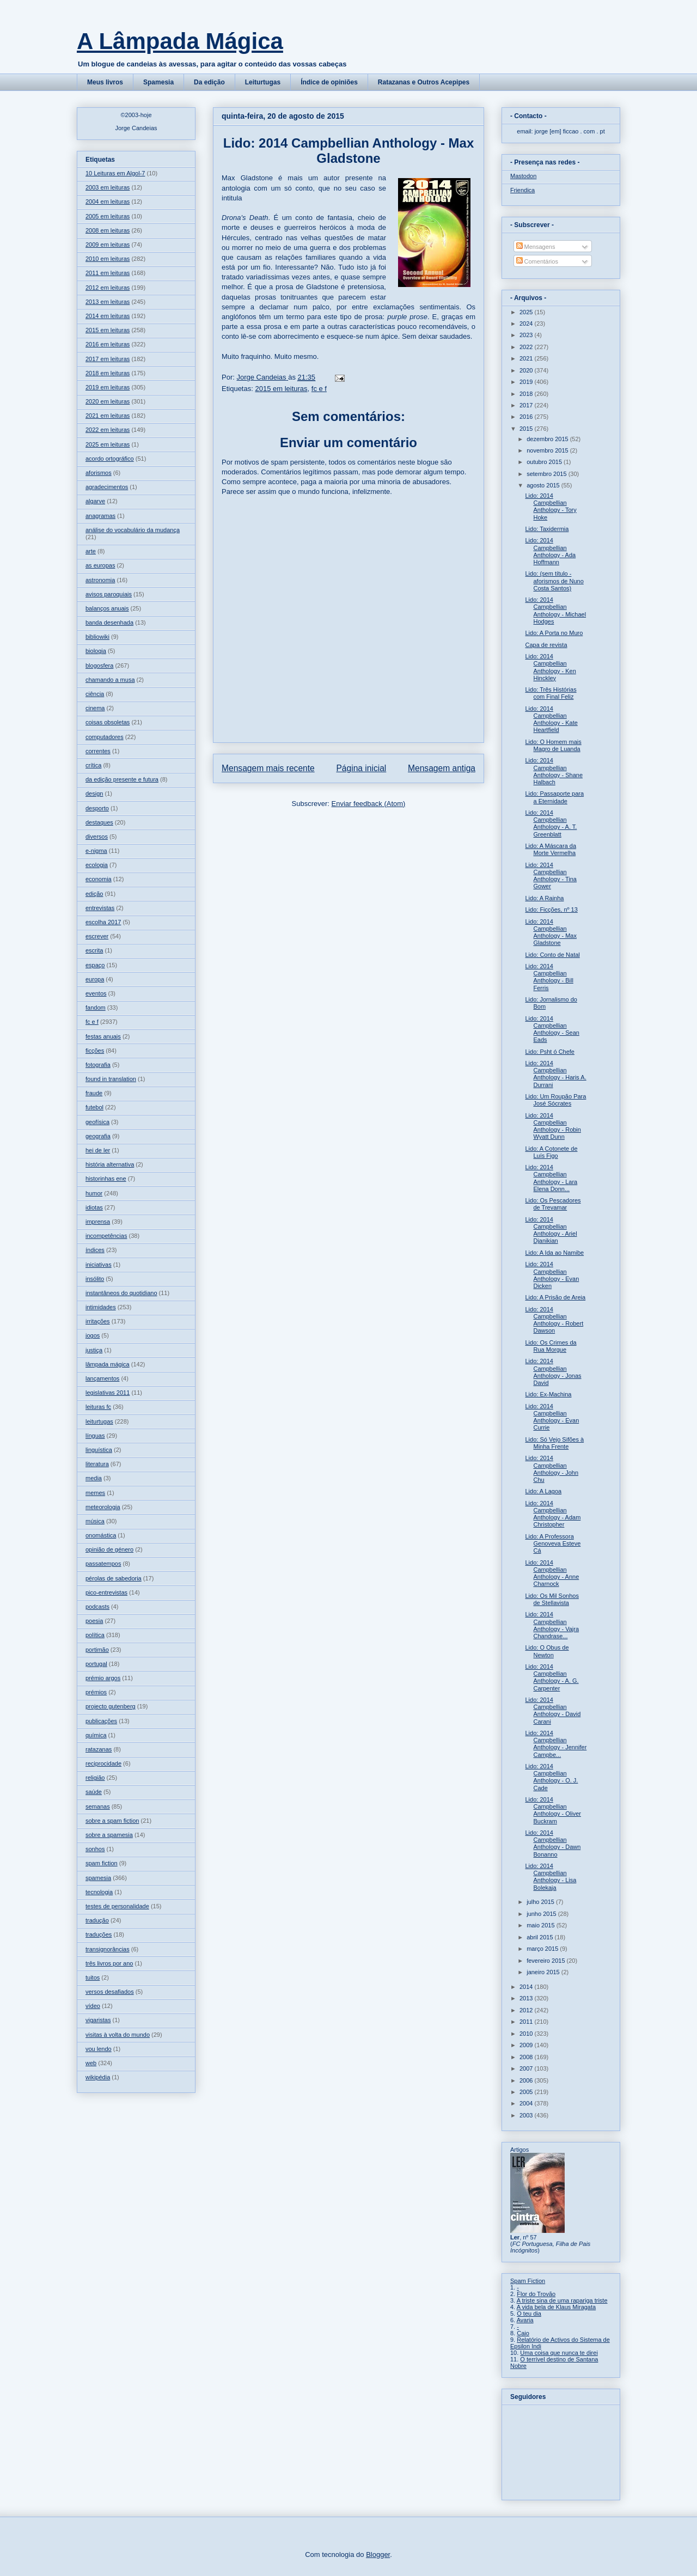 Image resolution: width=697 pixels, height=2576 pixels. I want to click on banda desenhada, so click(109, 622).